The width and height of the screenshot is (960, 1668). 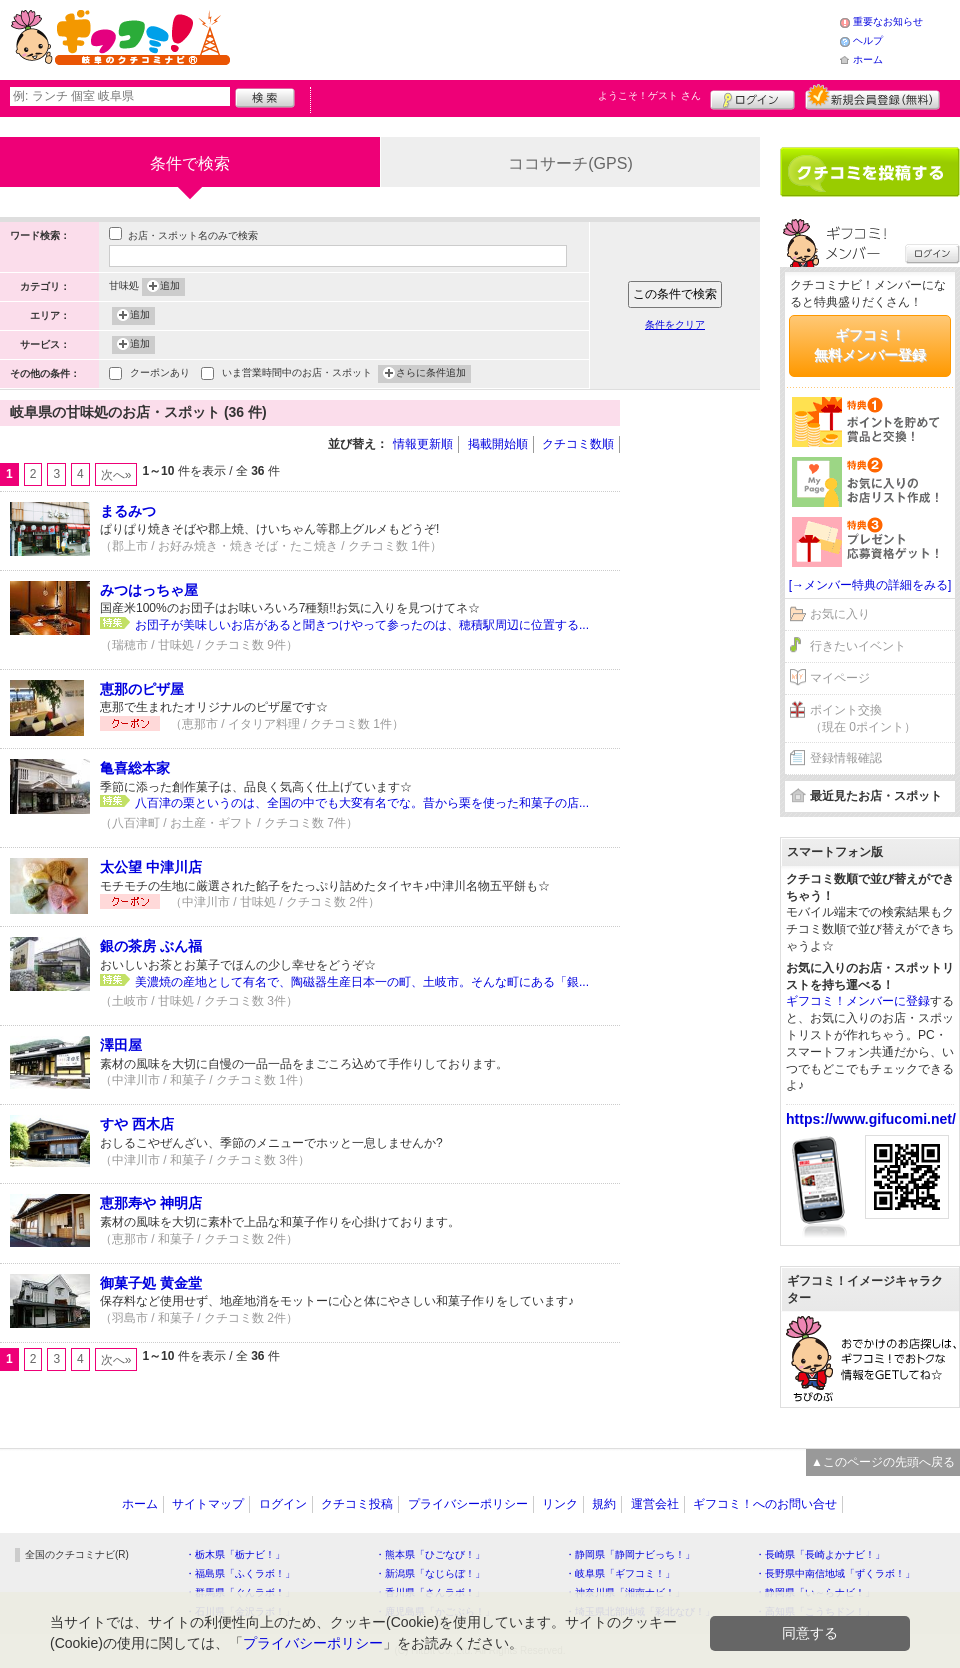 I want to click on プライバシーポリシー, so click(x=468, y=1504).